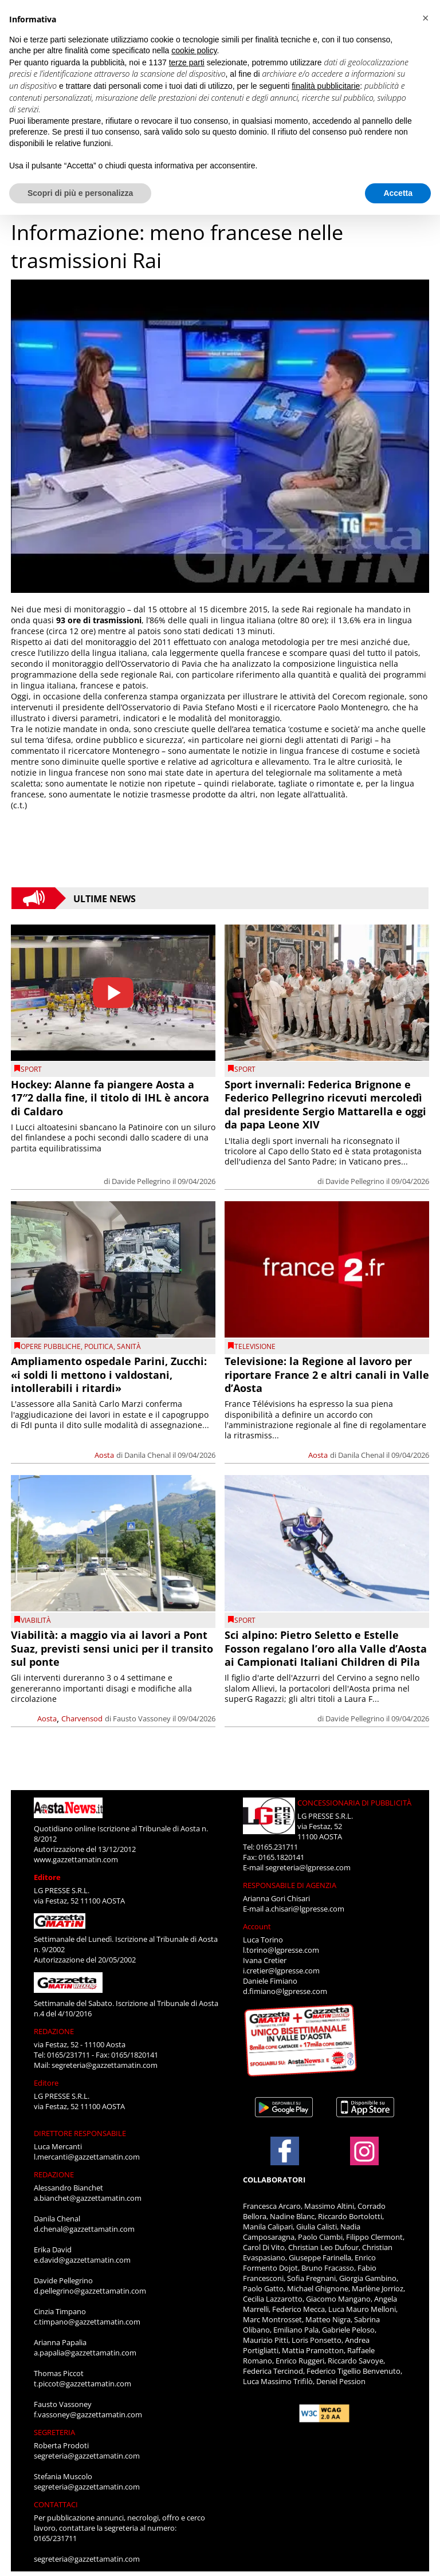 The image size is (440, 2576). Describe the element at coordinates (354, 1803) in the screenshot. I see `CONCESSIONARIA DI PUBBLICITÀ` at that location.